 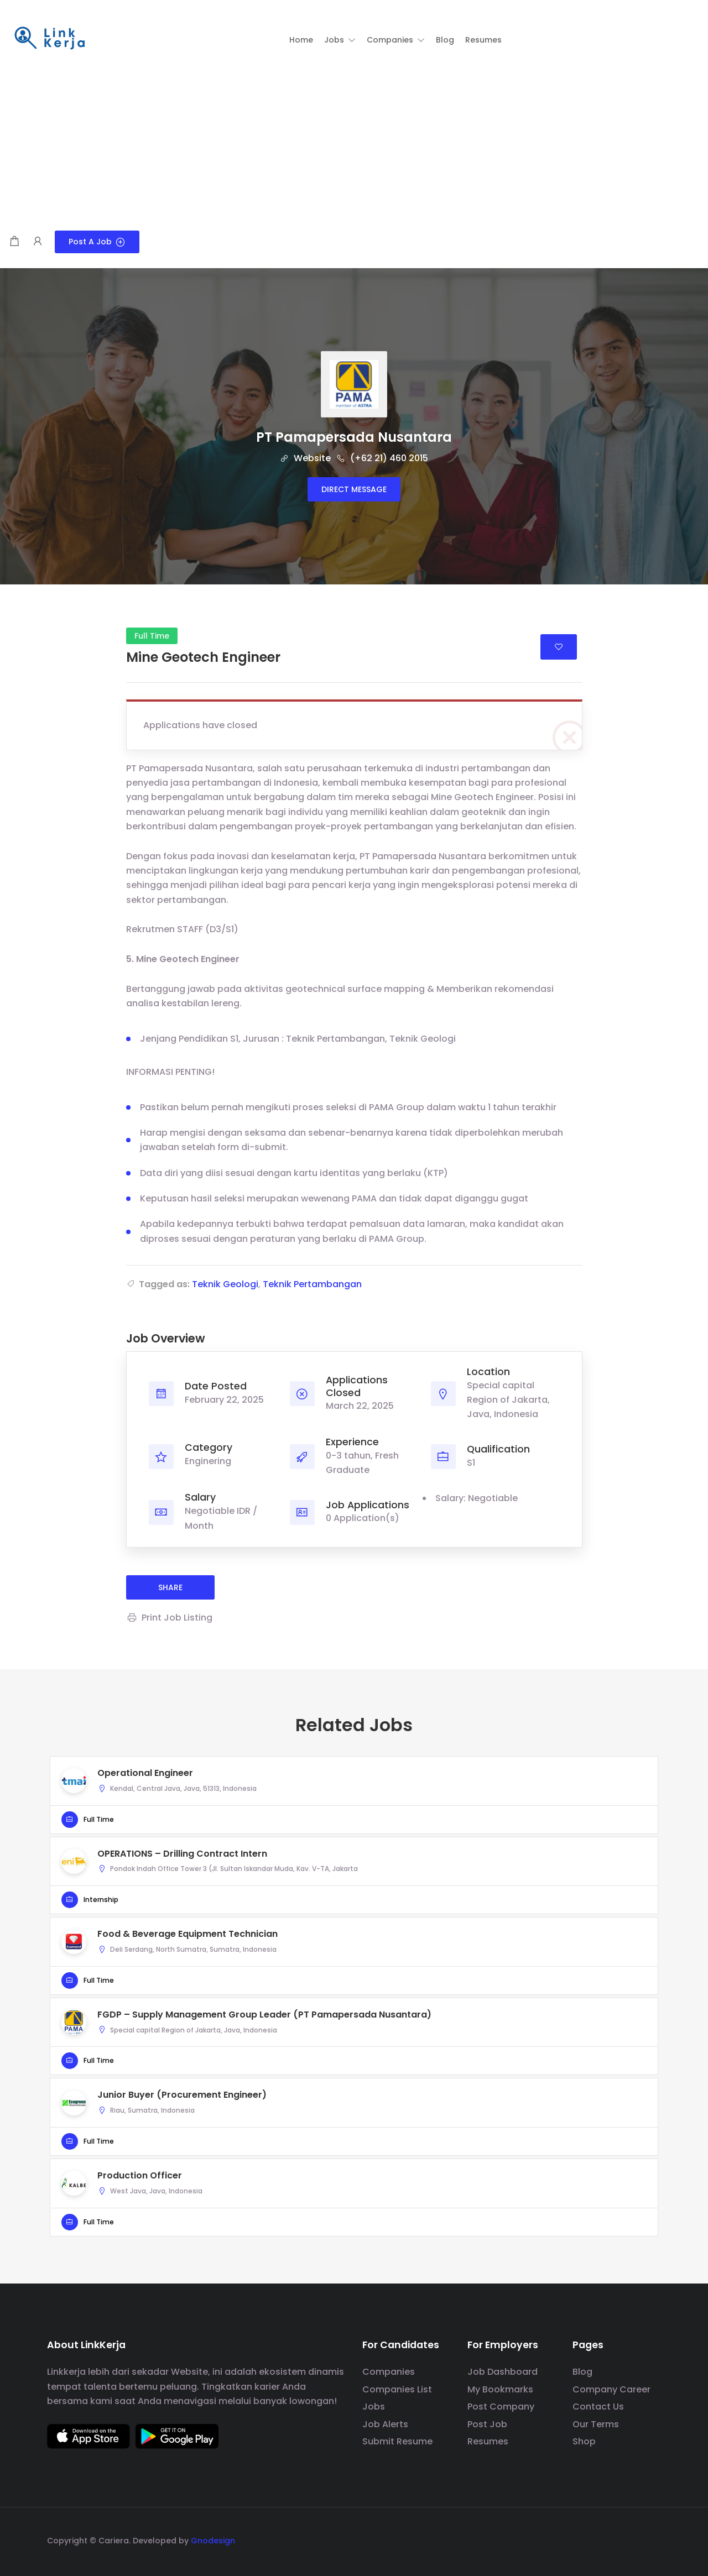 I want to click on Our Terms, so click(x=595, y=2424).